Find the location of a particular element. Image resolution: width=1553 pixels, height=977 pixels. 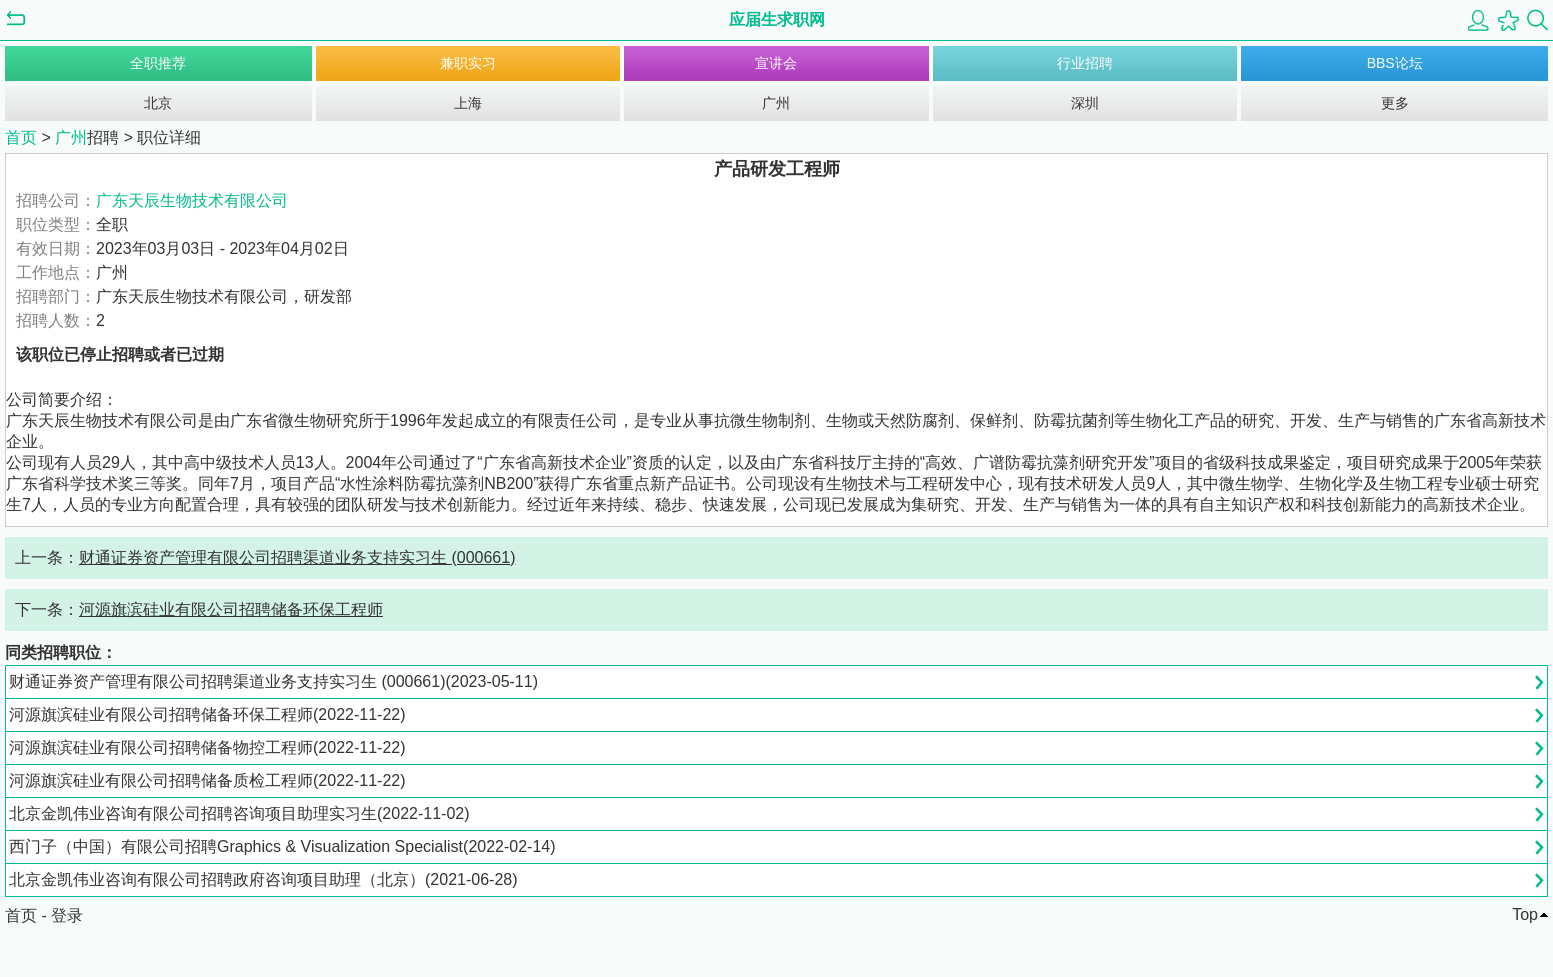

应届生求职网 is located at coordinates (777, 19).